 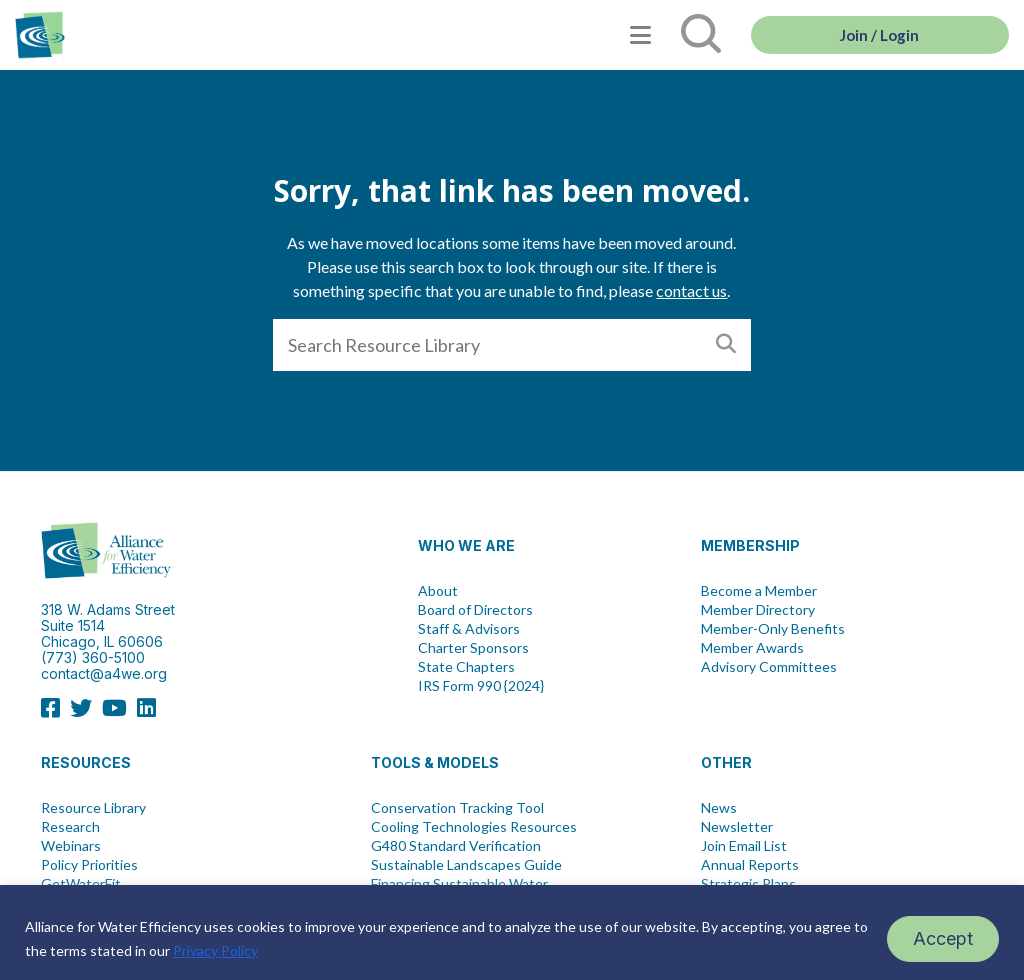 What do you see at coordinates (474, 827) in the screenshot?
I see `Cooling Technologies Resources` at bounding box center [474, 827].